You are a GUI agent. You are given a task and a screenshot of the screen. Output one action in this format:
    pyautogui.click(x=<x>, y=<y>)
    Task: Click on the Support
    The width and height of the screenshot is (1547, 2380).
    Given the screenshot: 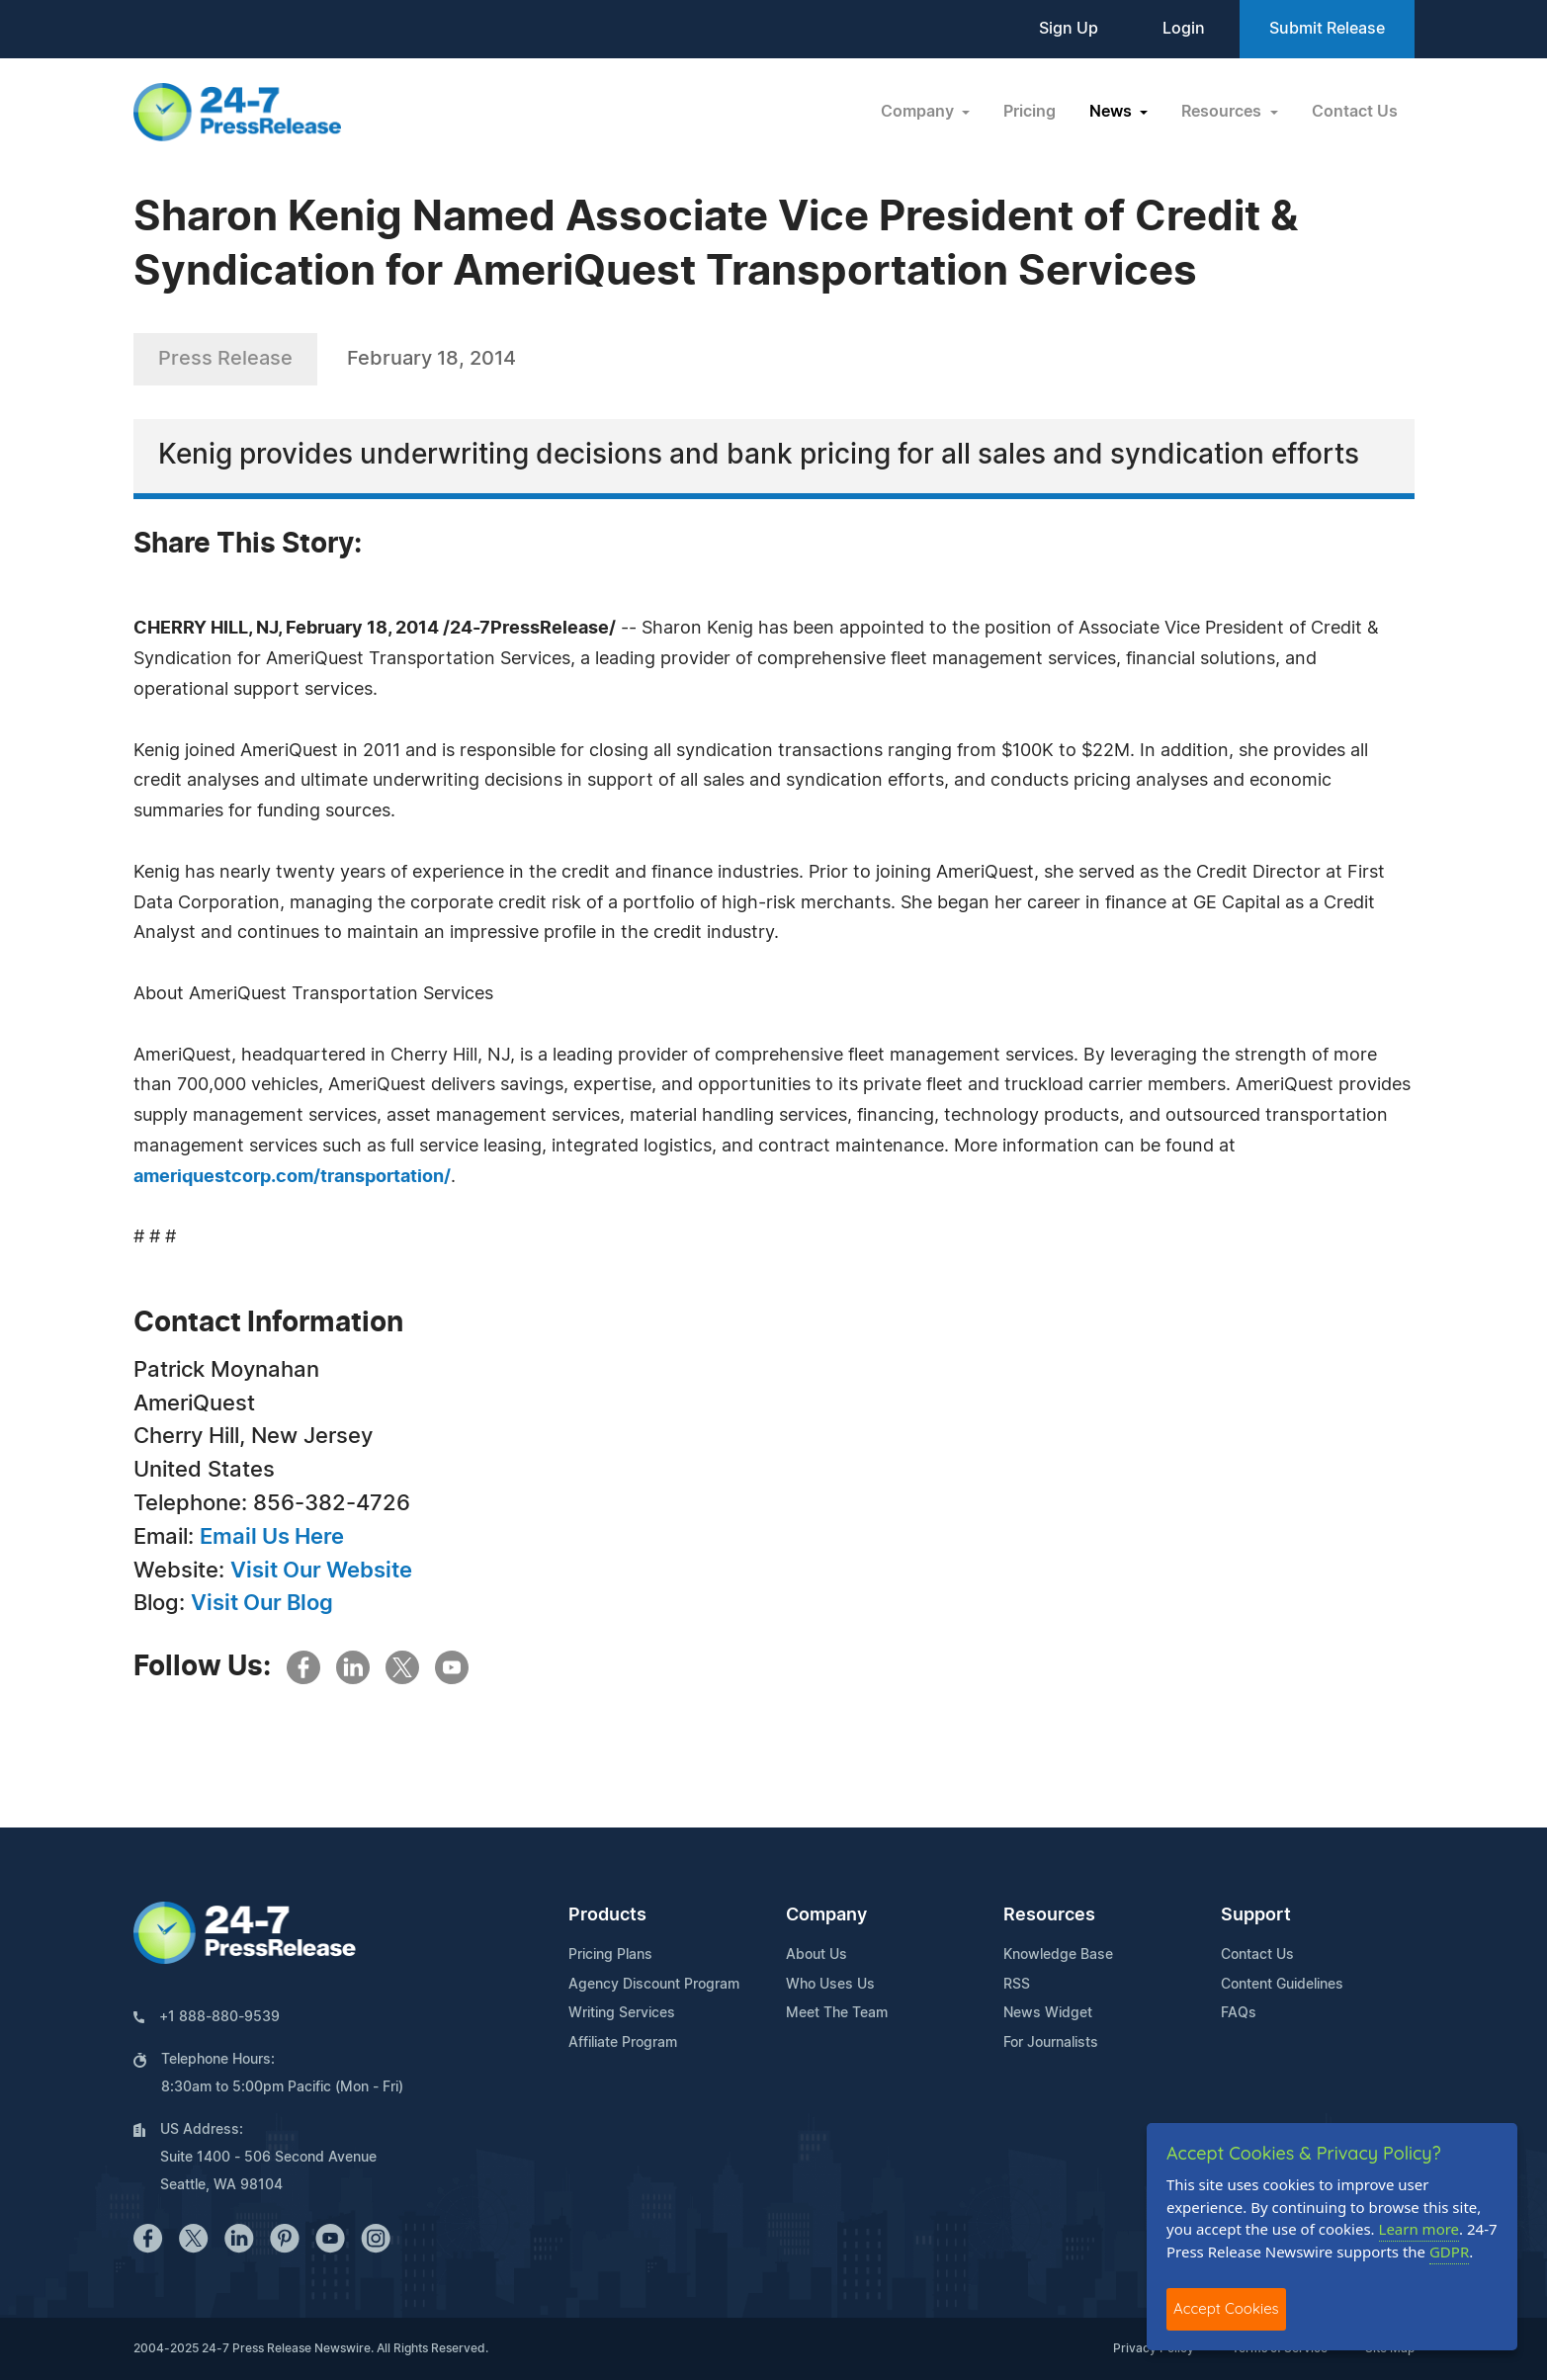 What is the action you would take?
    pyautogui.click(x=1256, y=1915)
    